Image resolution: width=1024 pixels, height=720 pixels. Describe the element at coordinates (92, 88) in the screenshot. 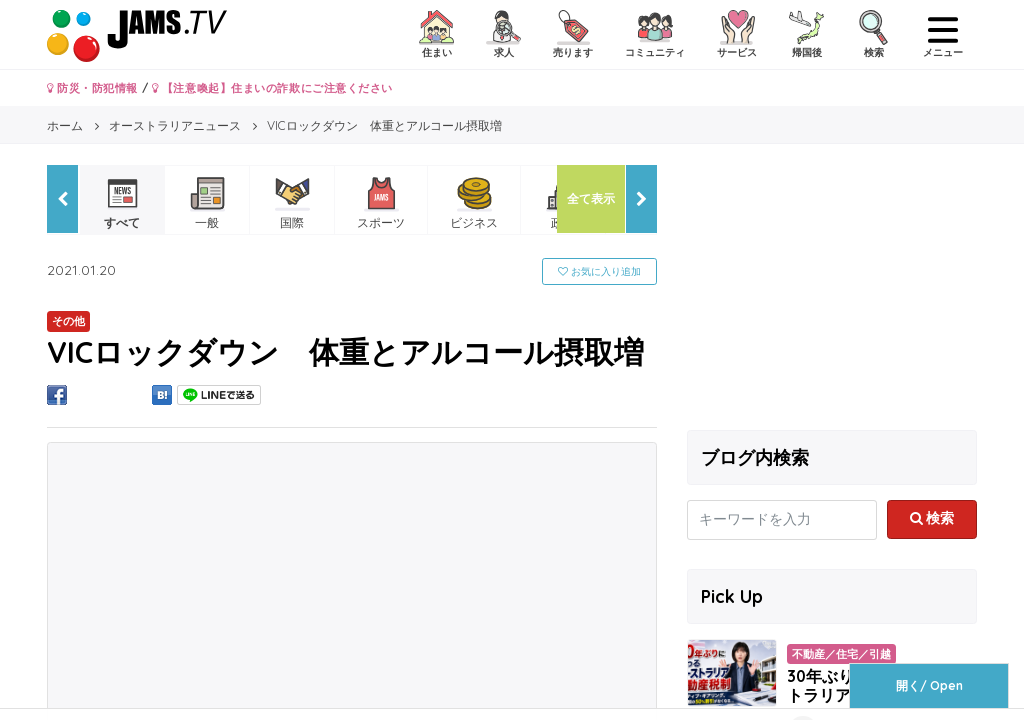

I see `防災・防犯情報` at that location.